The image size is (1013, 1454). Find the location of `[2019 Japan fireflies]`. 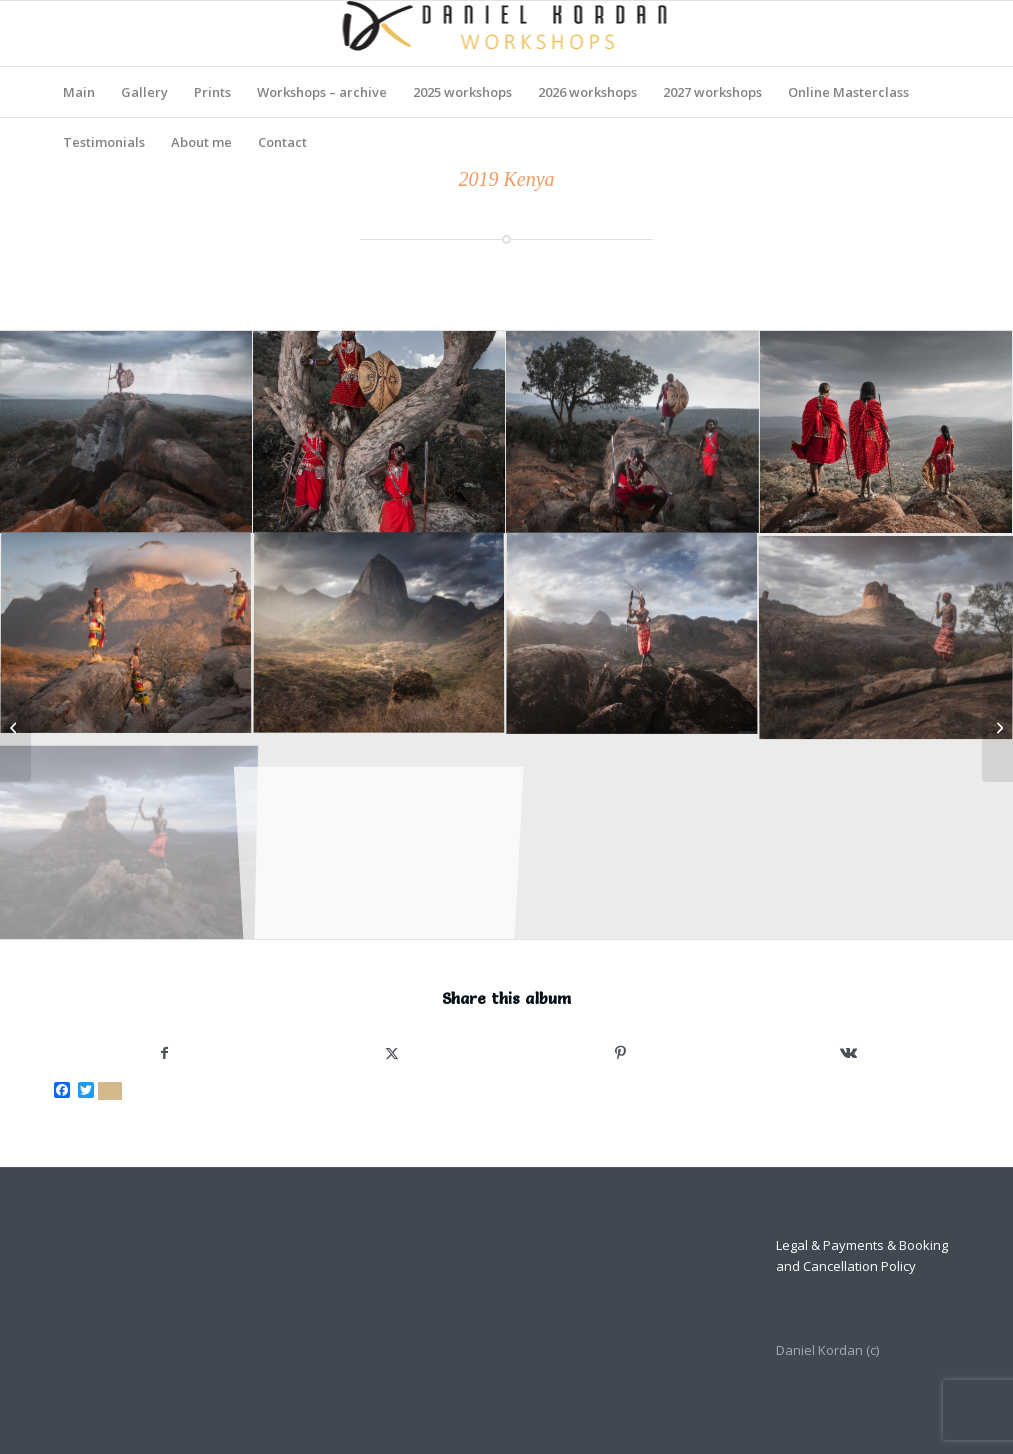

[2019 Japan fireflies] is located at coordinates (15, 727).